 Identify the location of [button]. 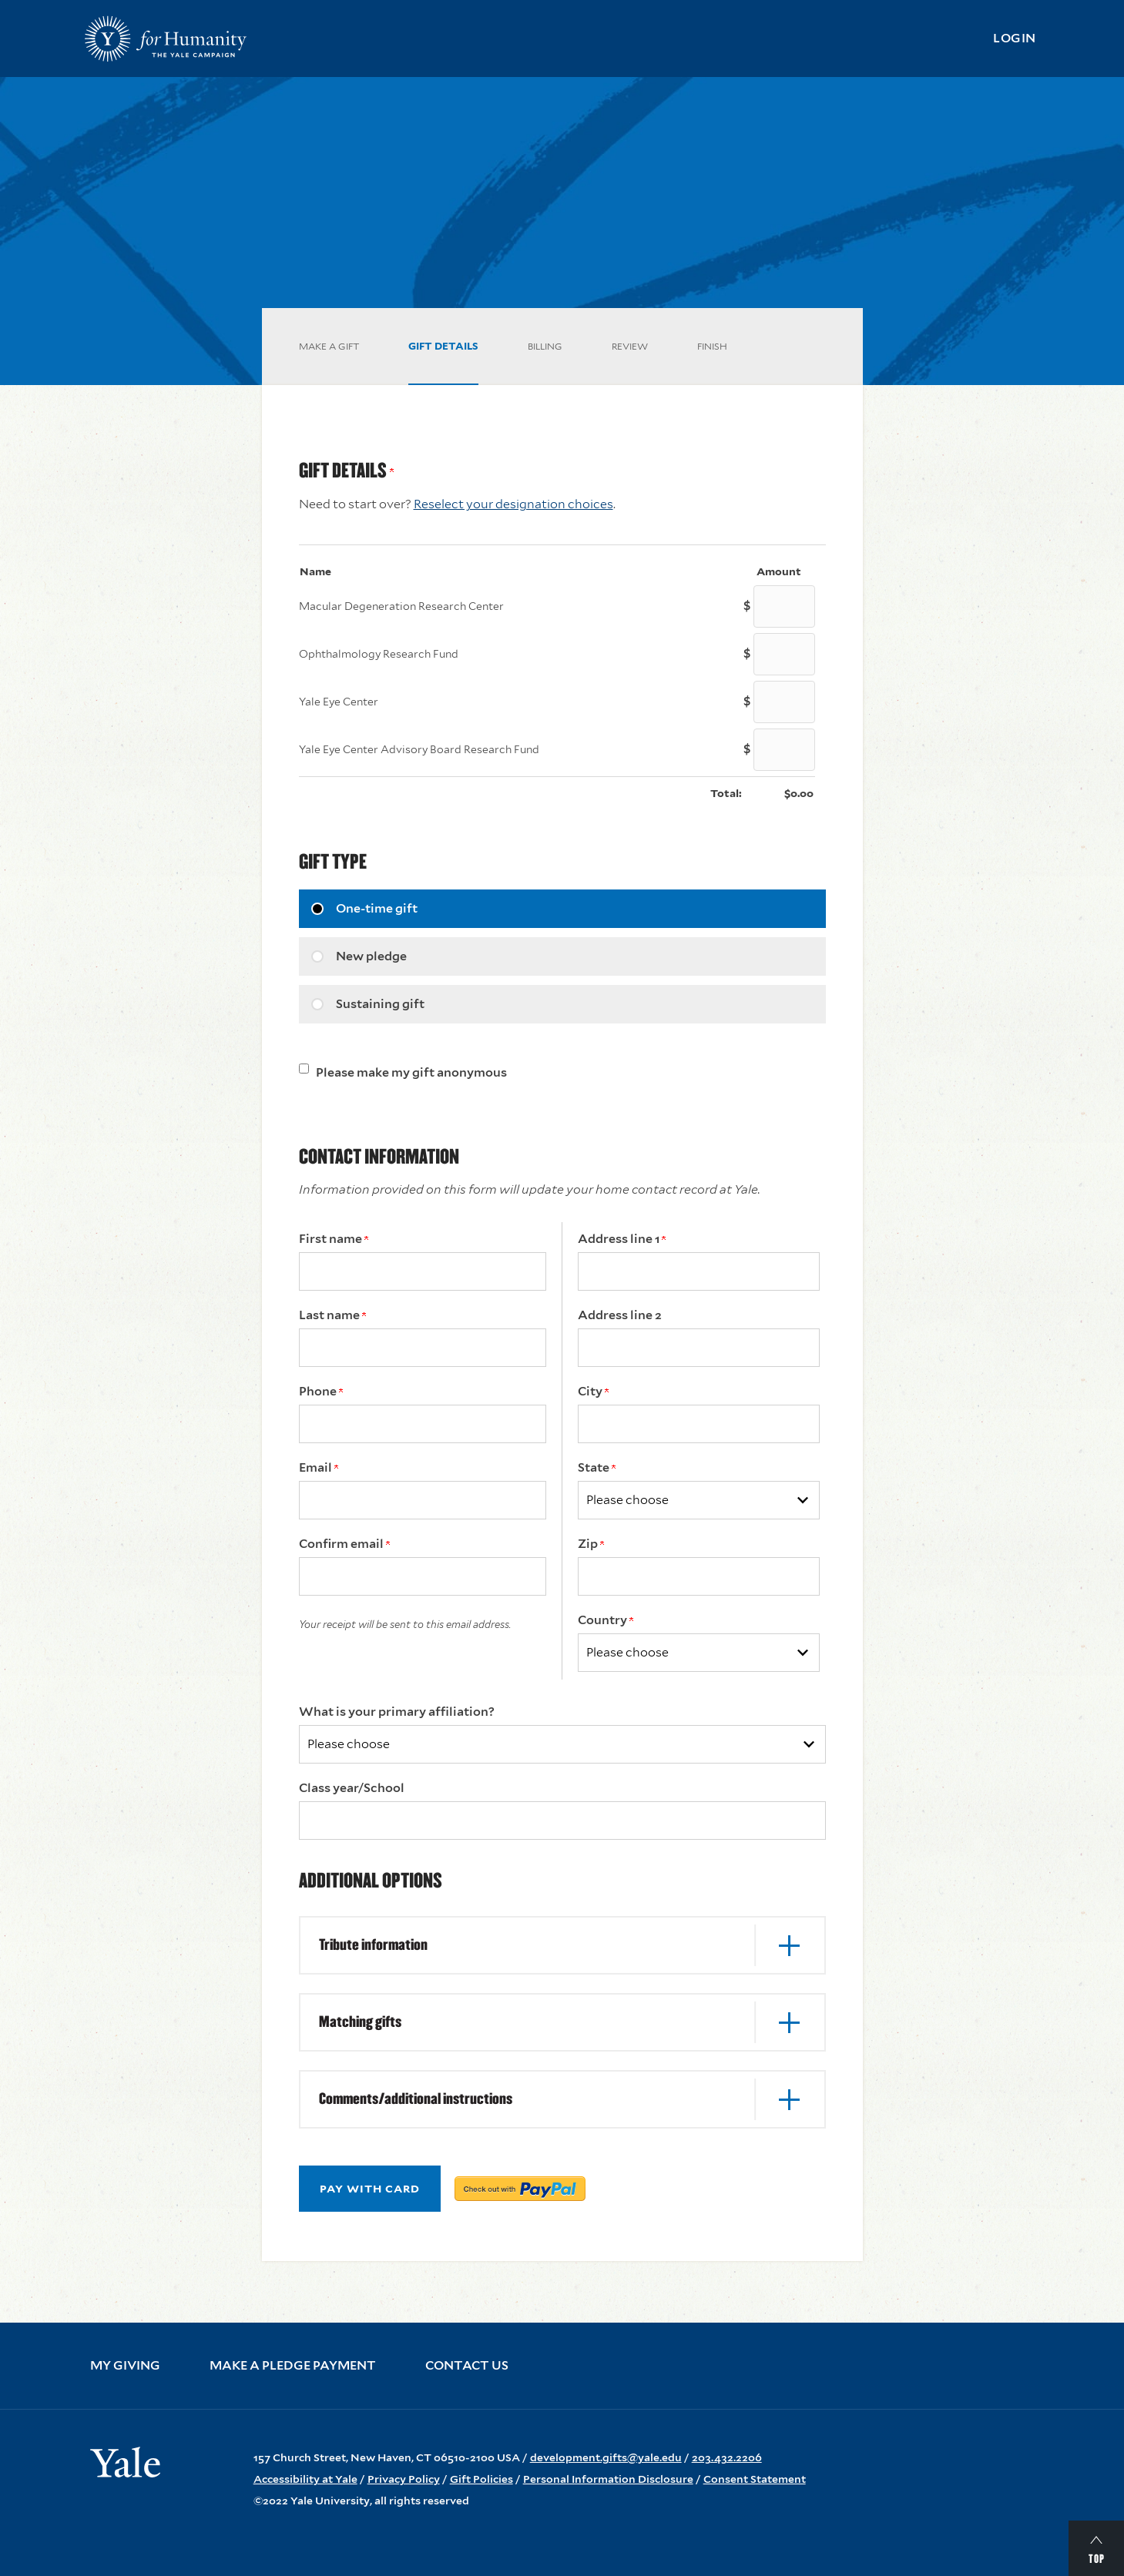
(562, 1945).